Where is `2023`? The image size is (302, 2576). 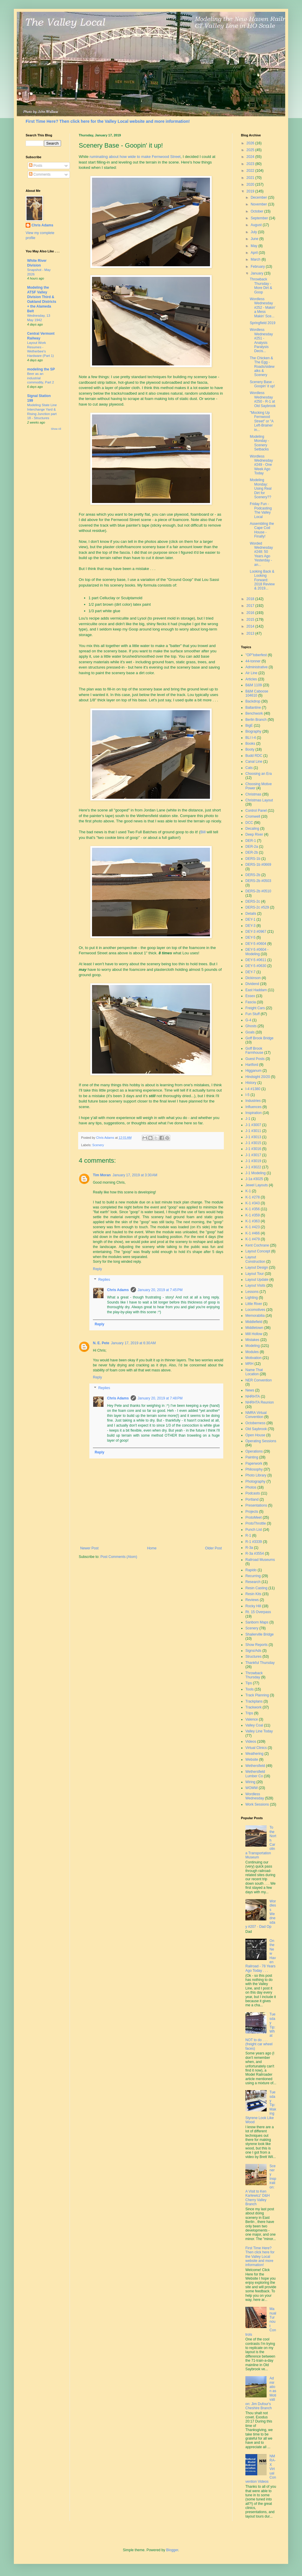
2023 is located at coordinates (251, 164).